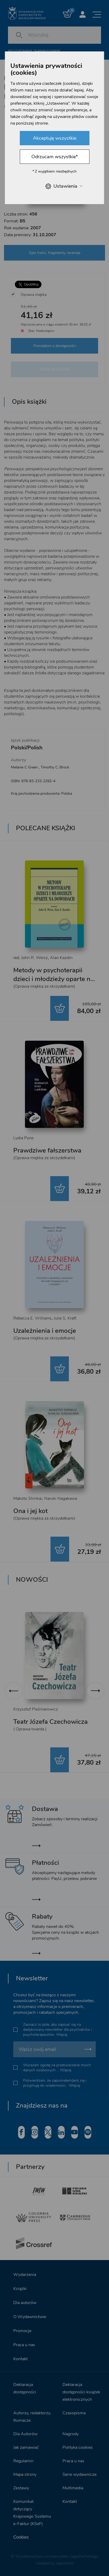 This screenshot has width=109, height=2576. I want to click on Regulamin, so click(23, 2461).